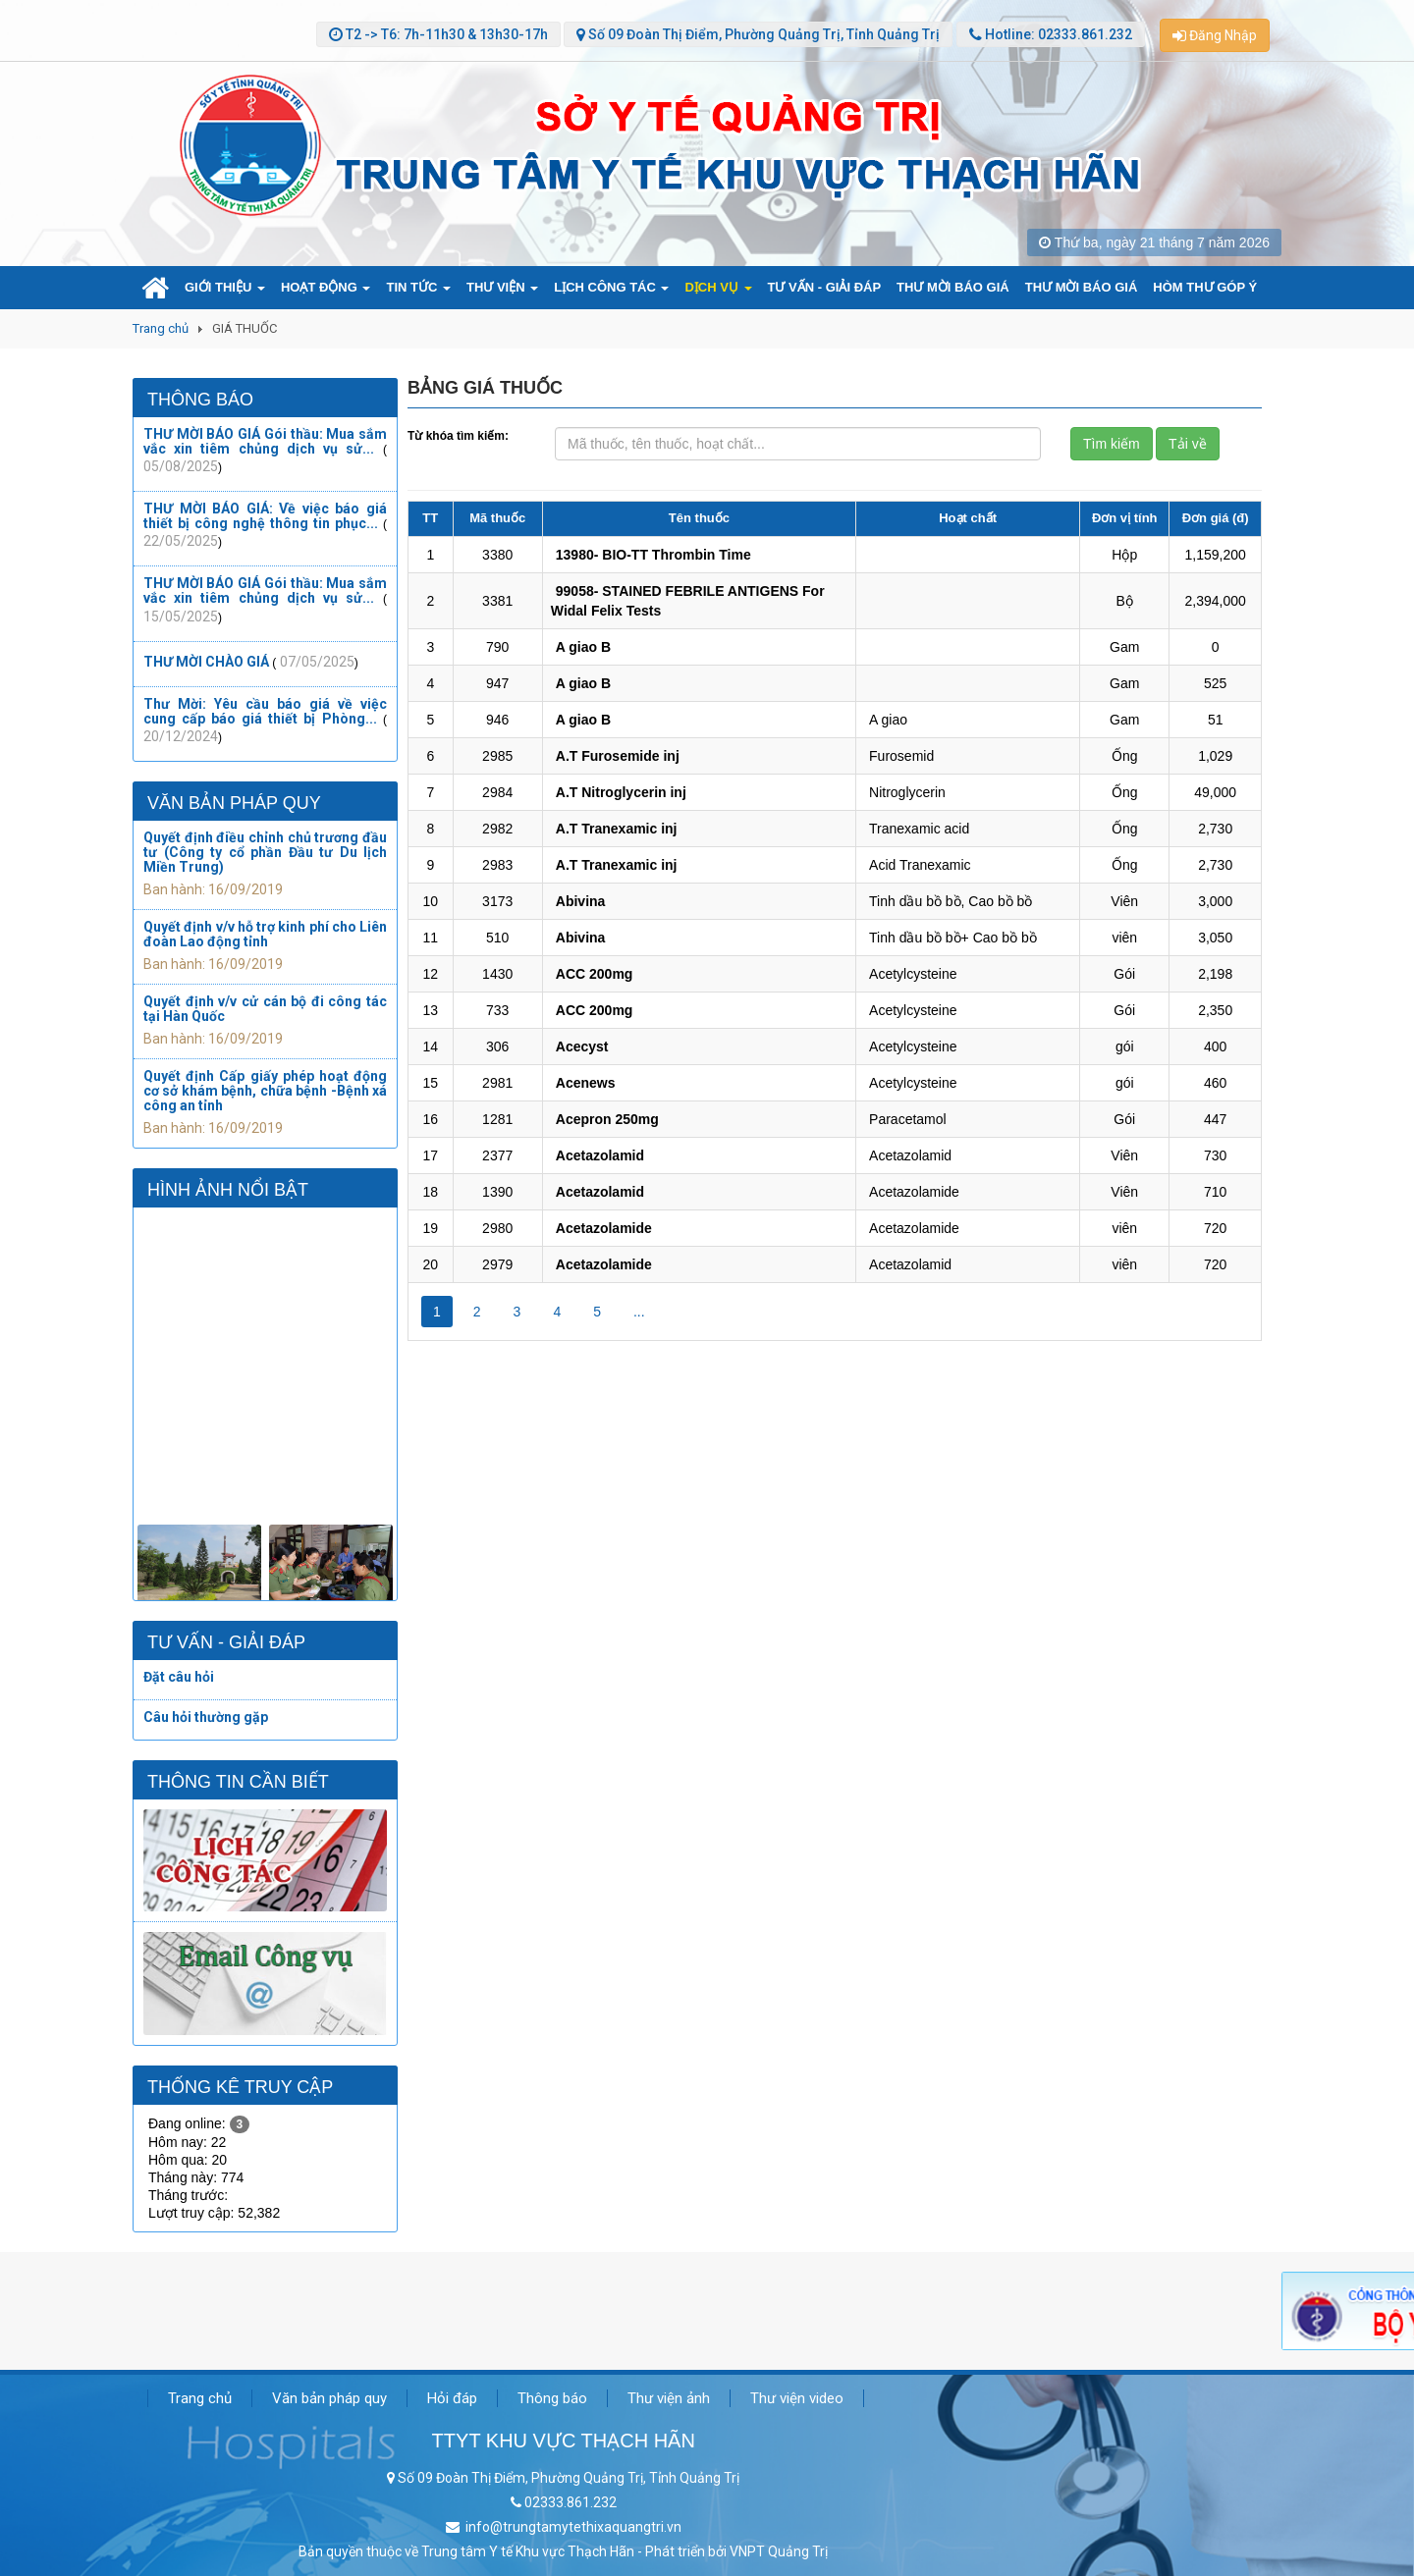 The image size is (1414, 2576). I want to click on Hotline: 02333.861.232, so click(1057, 34).